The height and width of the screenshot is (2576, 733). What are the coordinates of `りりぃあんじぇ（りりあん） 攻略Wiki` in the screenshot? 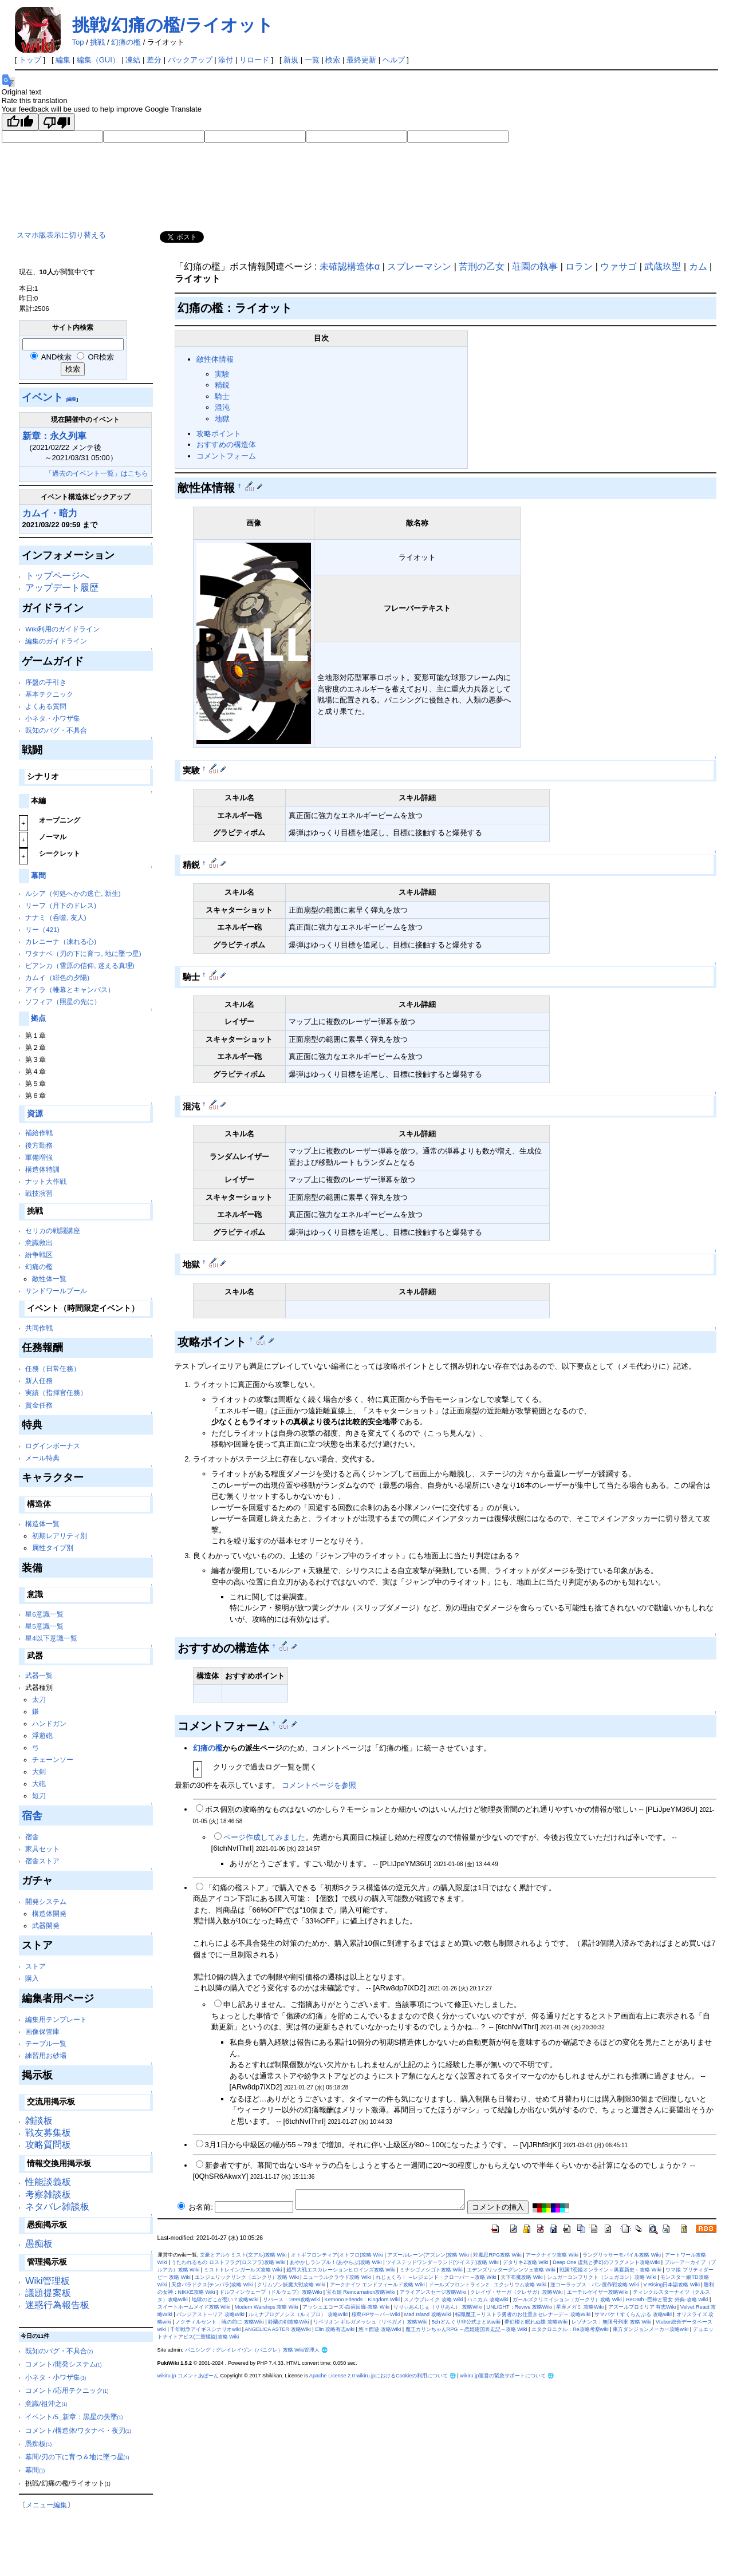 It's located at (437, 2307).